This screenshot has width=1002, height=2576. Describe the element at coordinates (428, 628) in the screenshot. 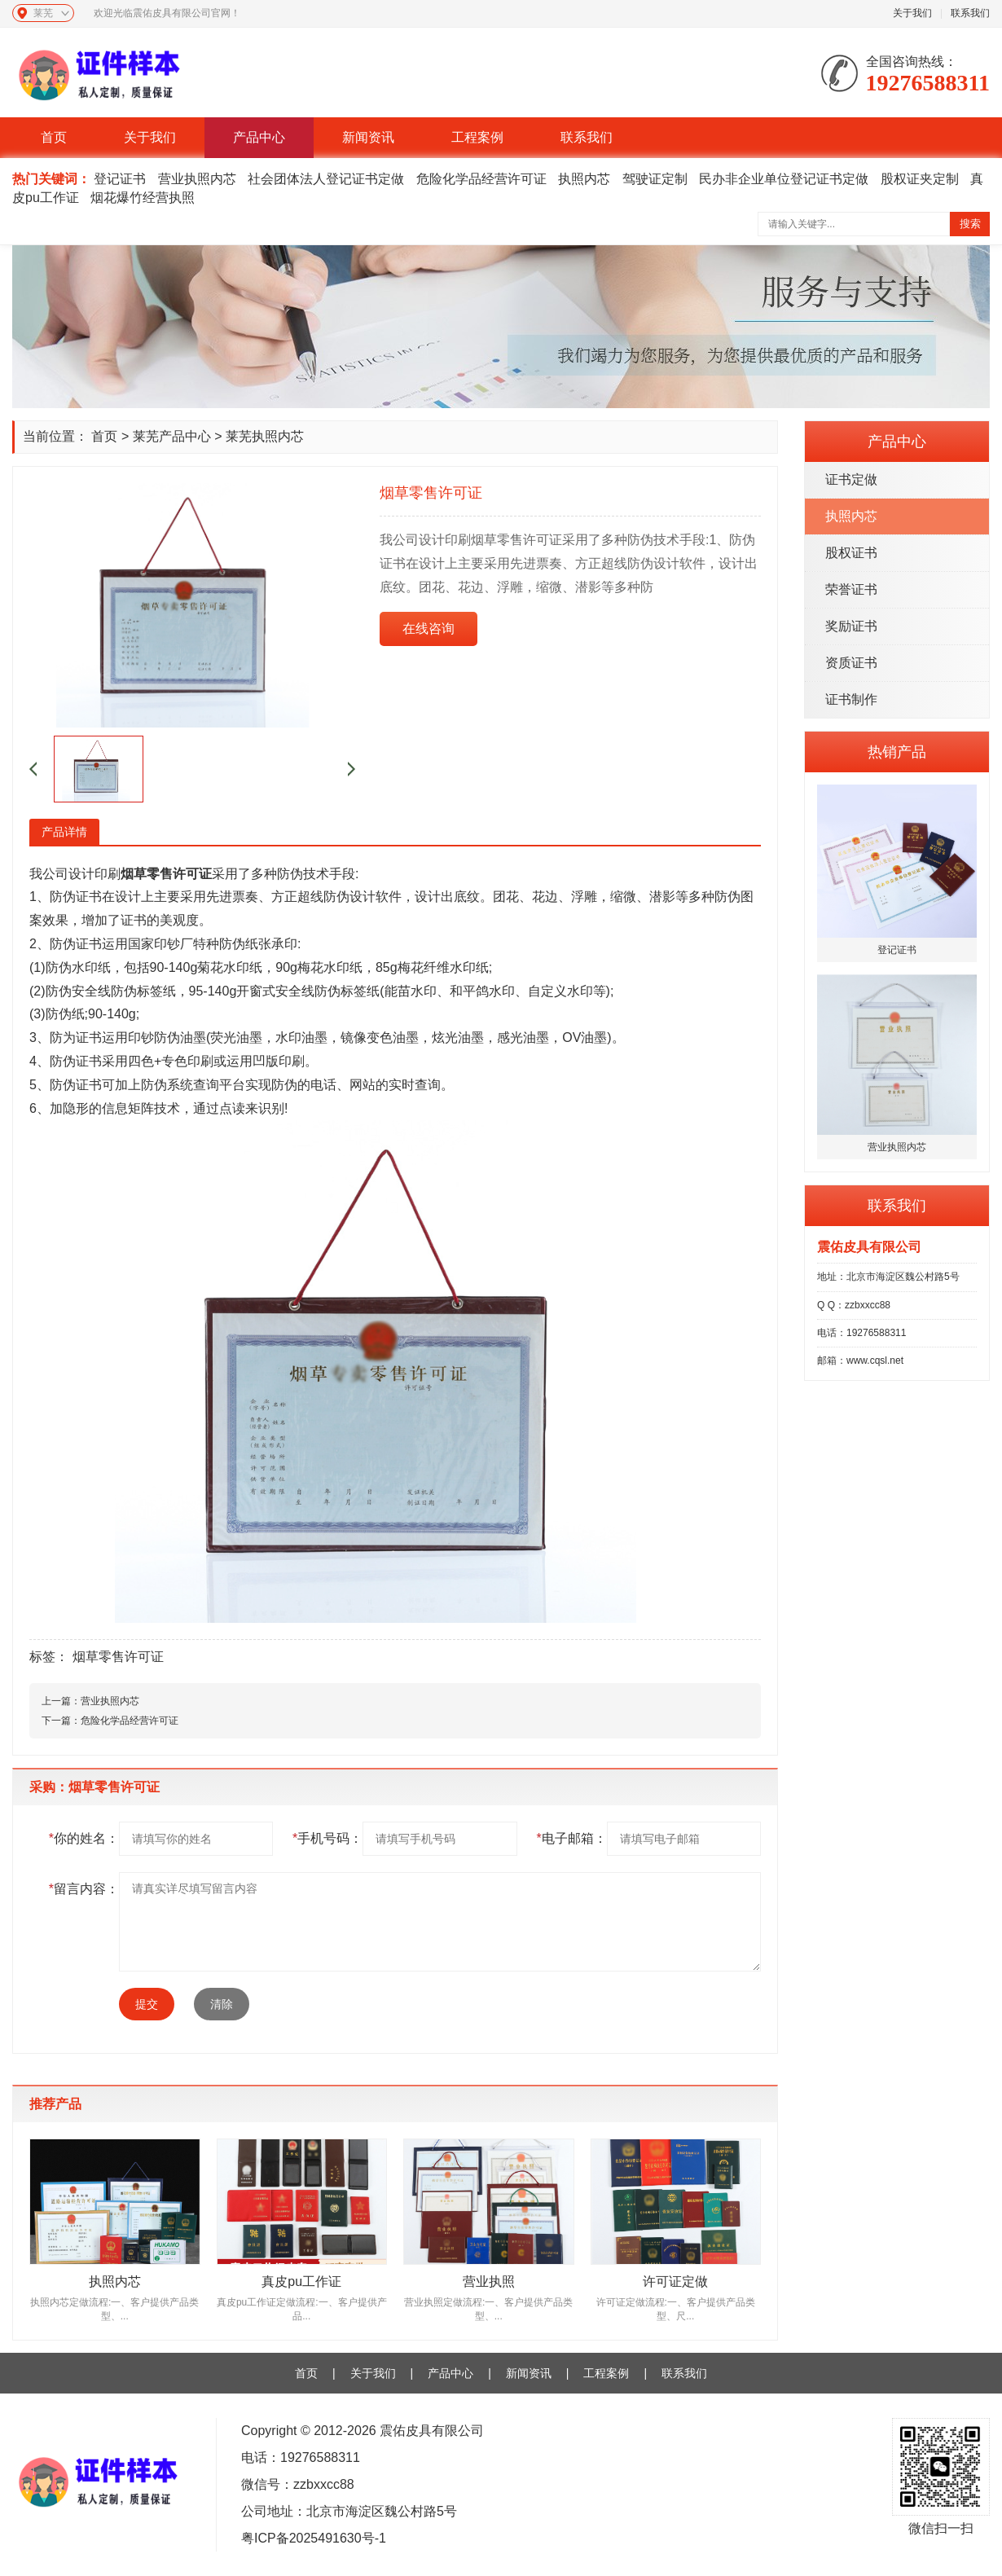

I see `在线咨询` at that location.